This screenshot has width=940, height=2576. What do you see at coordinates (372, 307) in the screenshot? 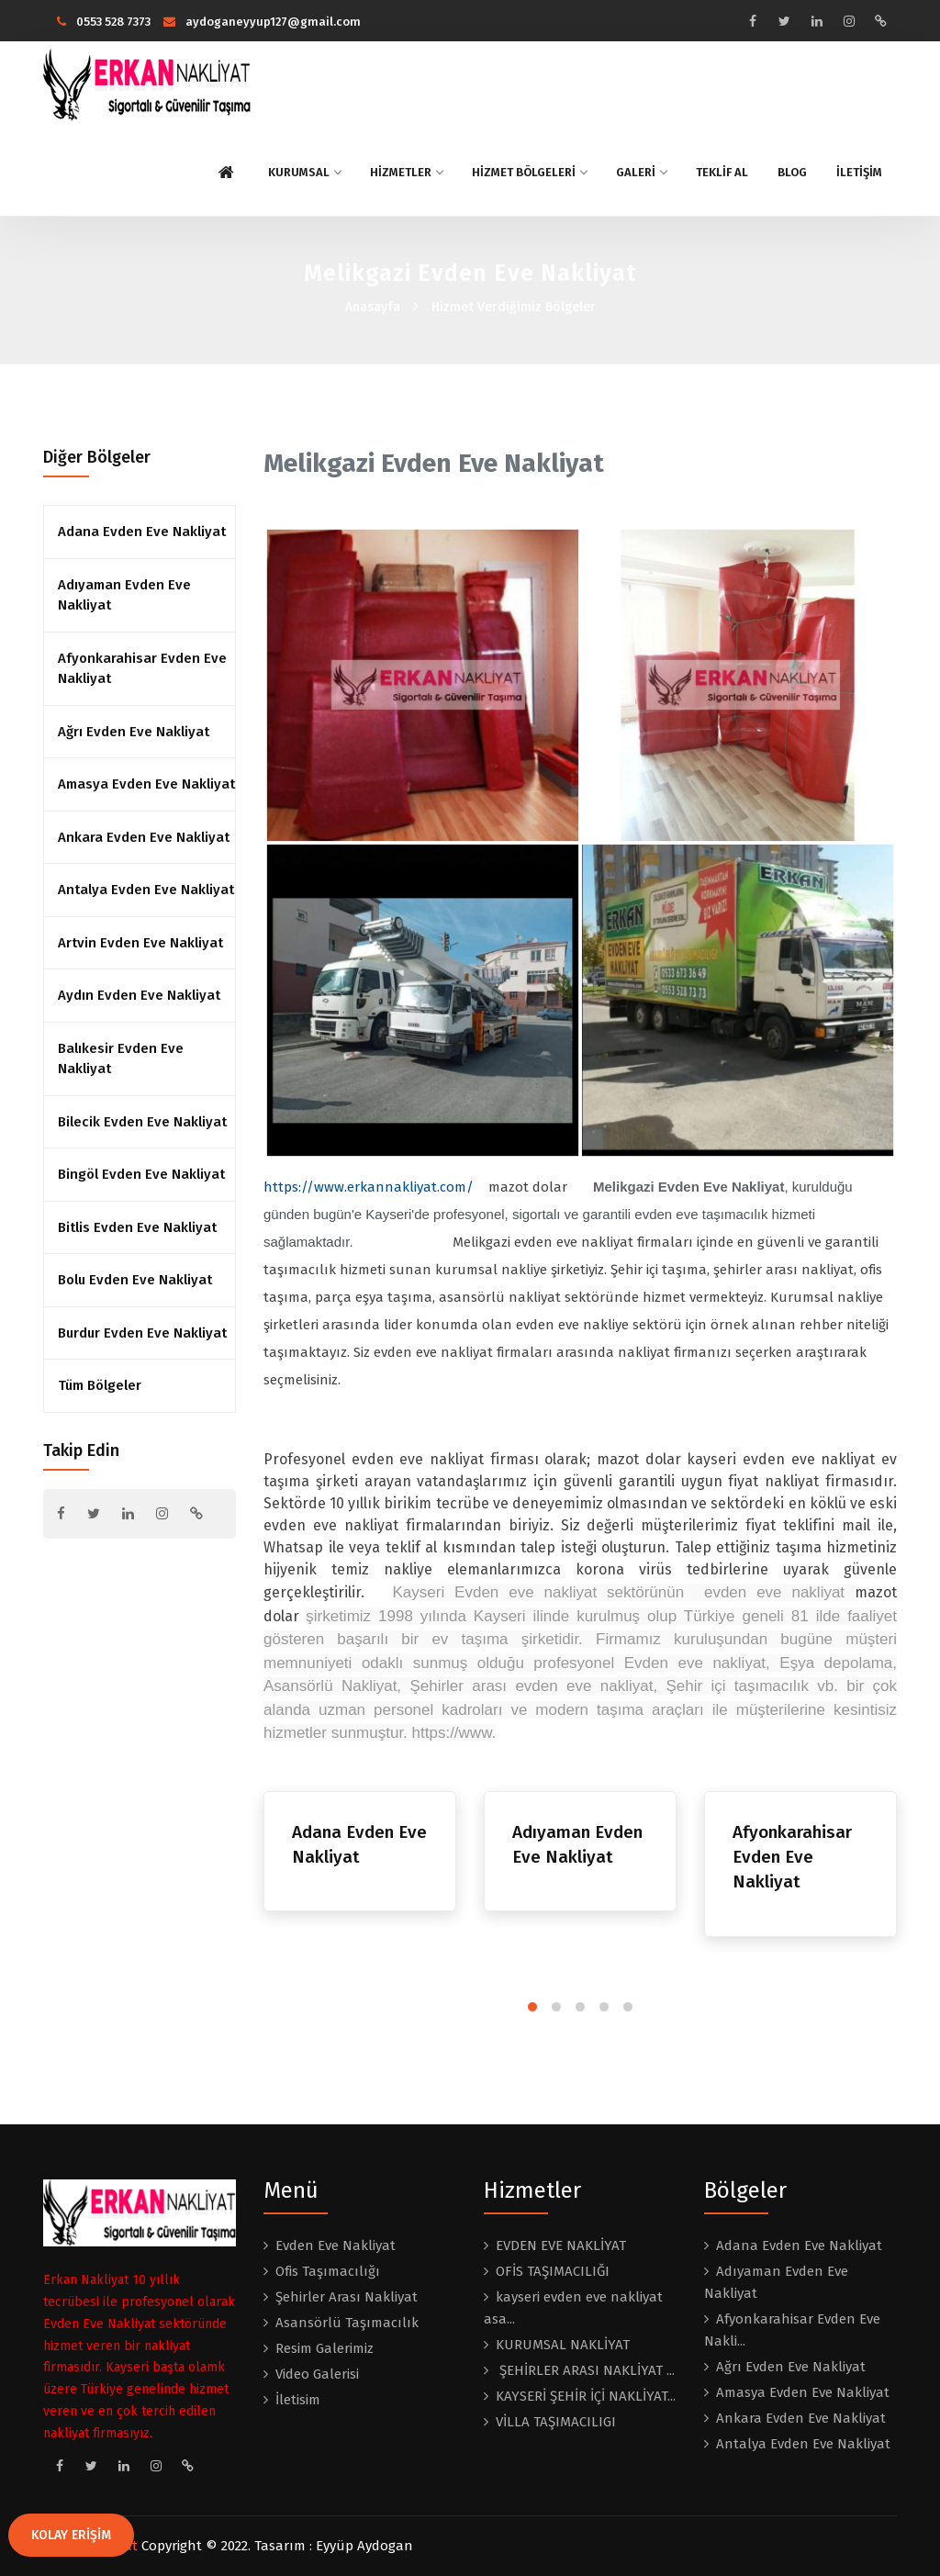
I see `Anasayfa` at bounding box center [372, 307].